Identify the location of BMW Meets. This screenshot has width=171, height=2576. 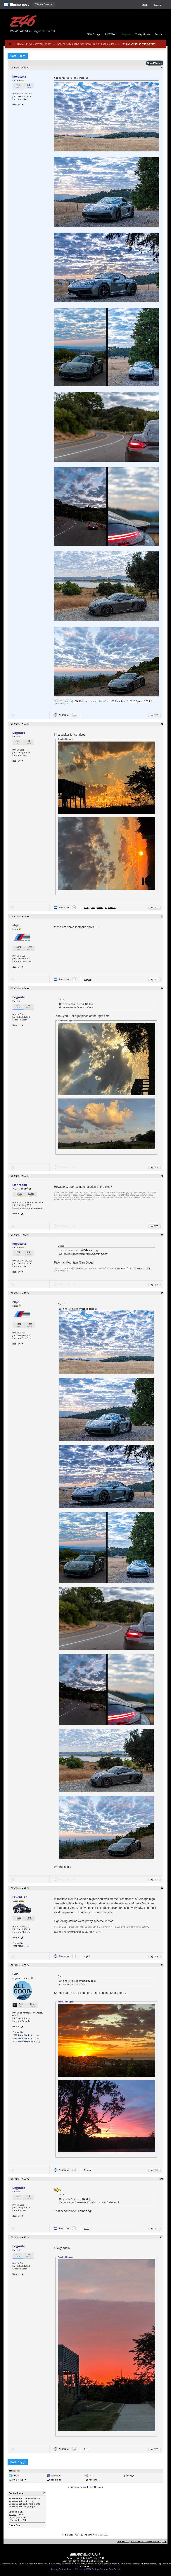
(111, 34).